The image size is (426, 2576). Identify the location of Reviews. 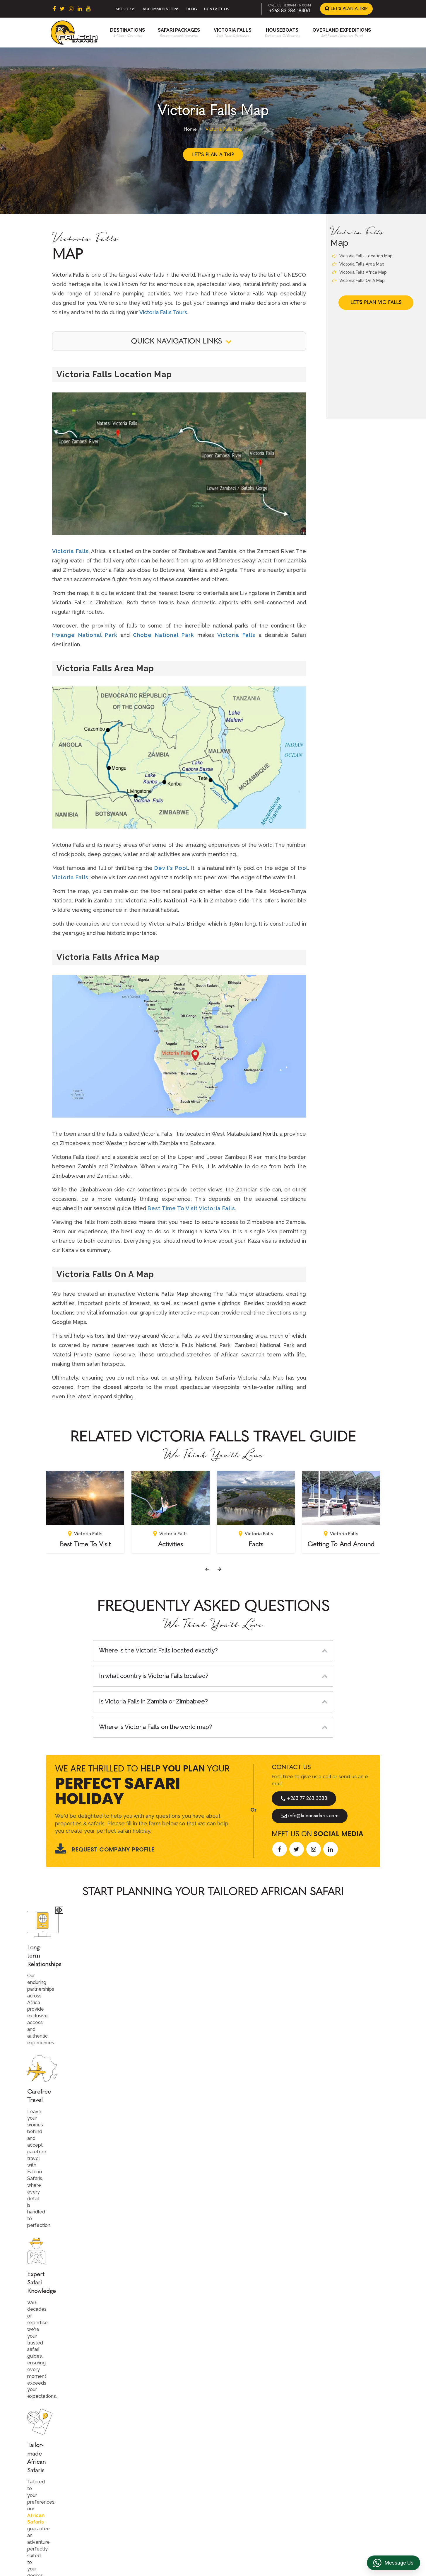
(315, 2464).